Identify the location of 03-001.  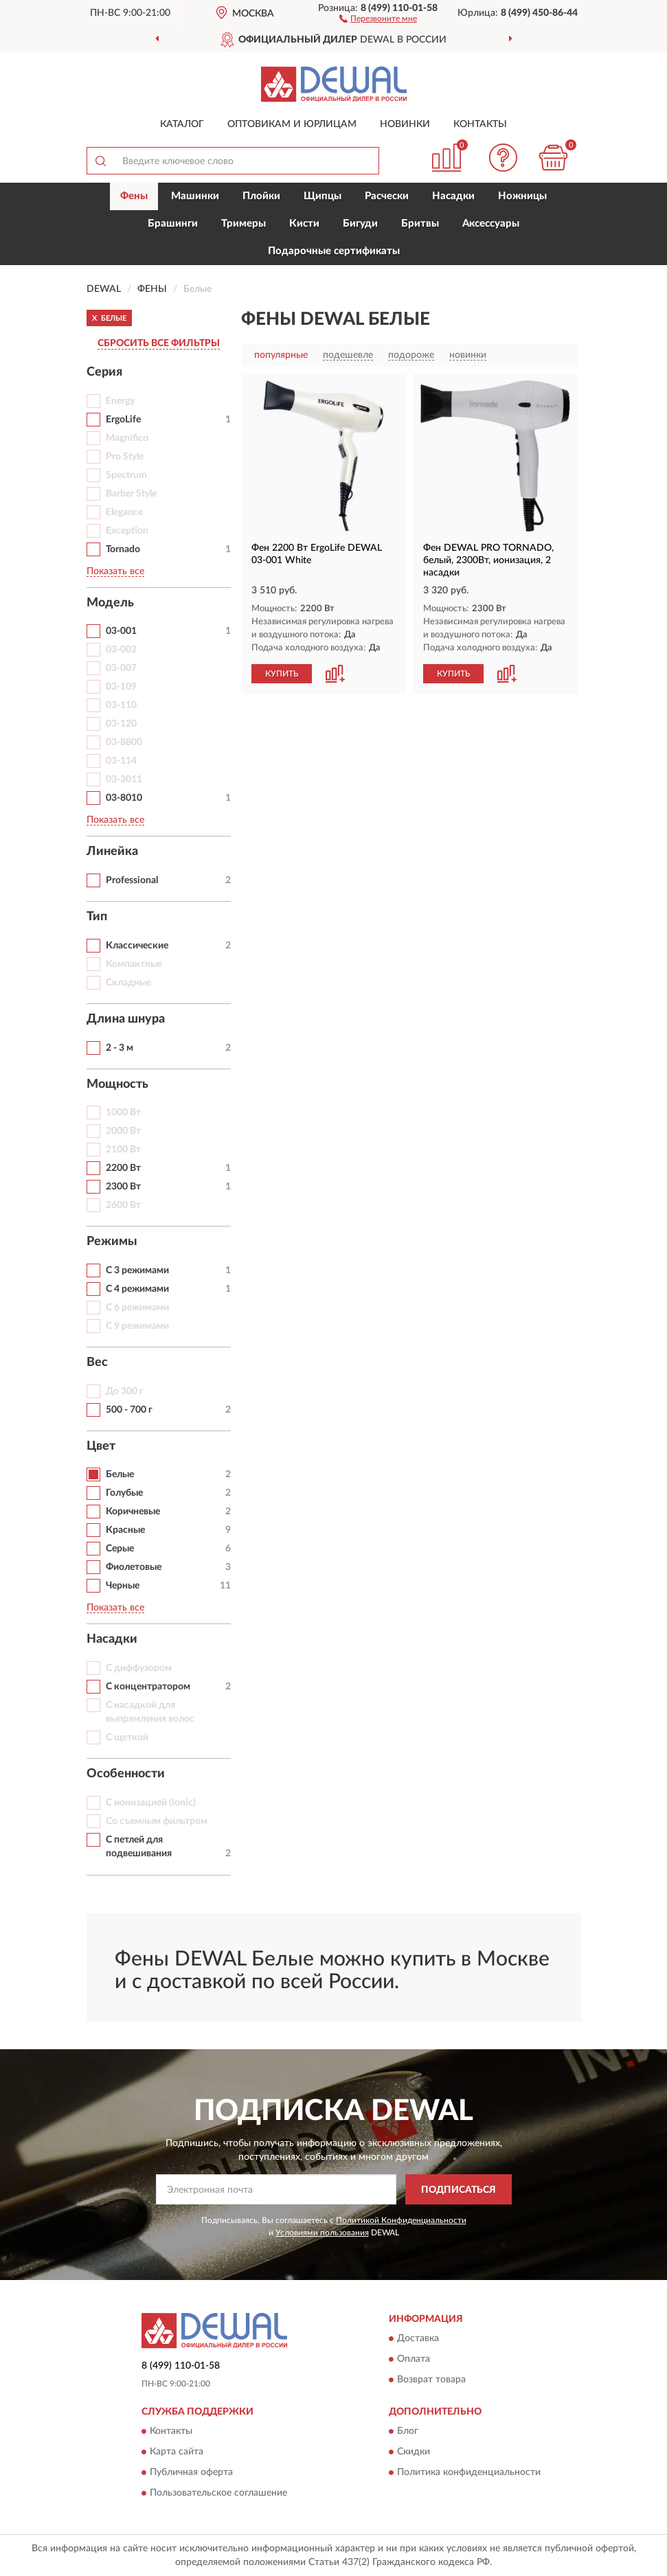
(121, 631).